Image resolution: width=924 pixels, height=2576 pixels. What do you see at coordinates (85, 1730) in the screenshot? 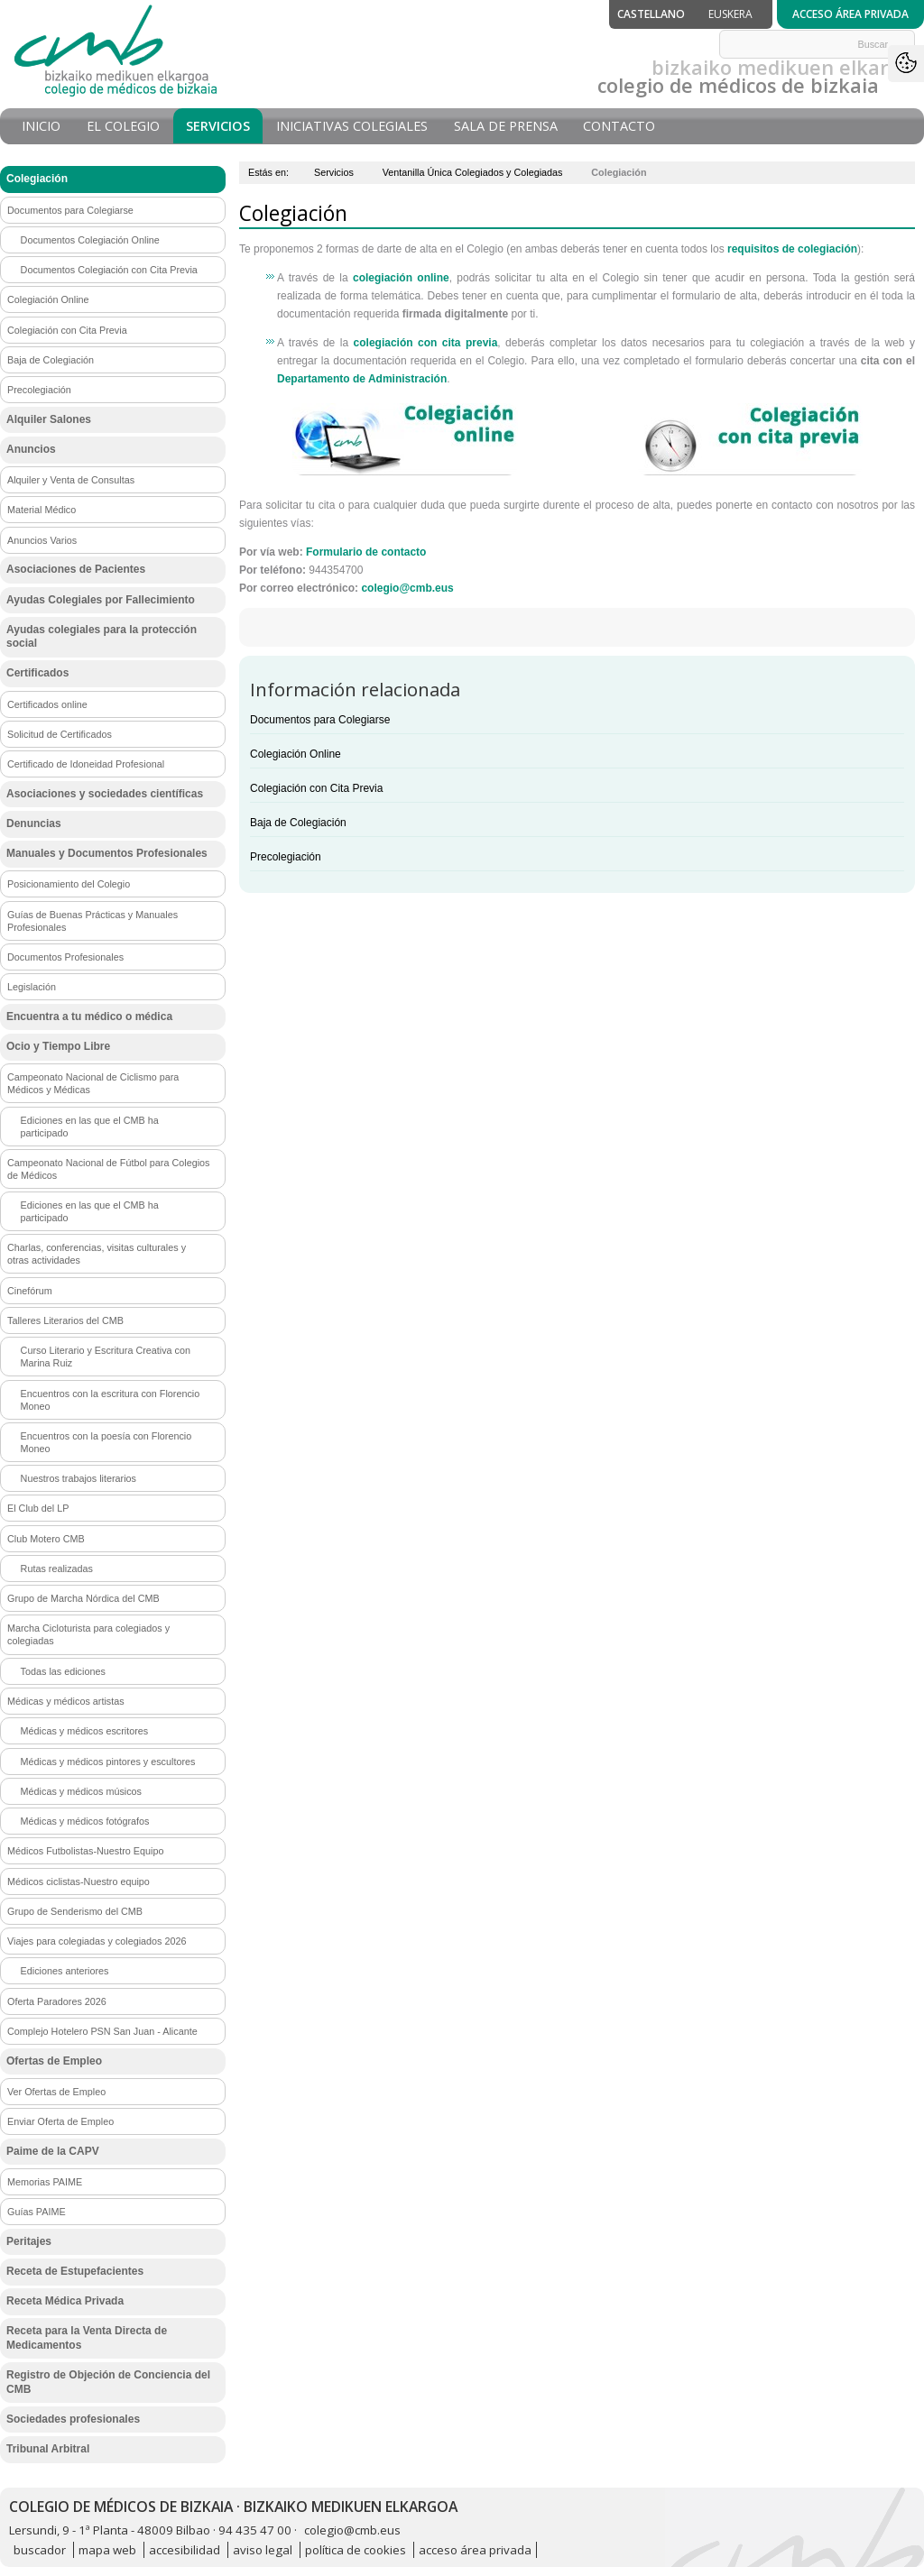
I see `Médicas y médicos escritores` at bounding box center [85, 1730].